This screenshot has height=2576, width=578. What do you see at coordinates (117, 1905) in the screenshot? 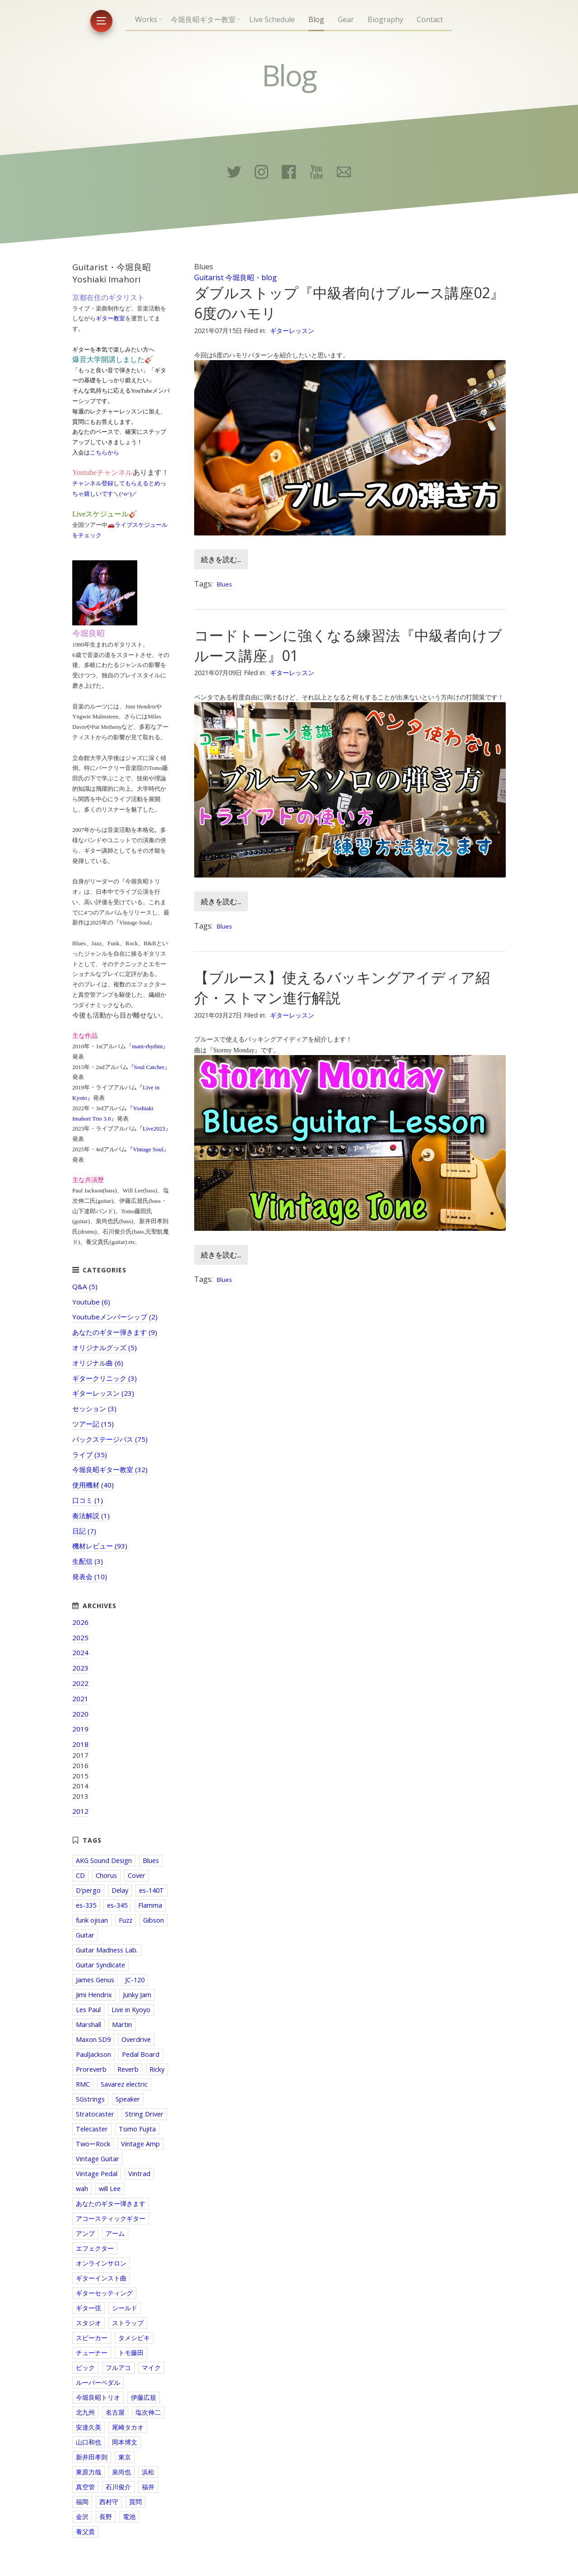
I see `es-345` at bounding box center [117, 1905].